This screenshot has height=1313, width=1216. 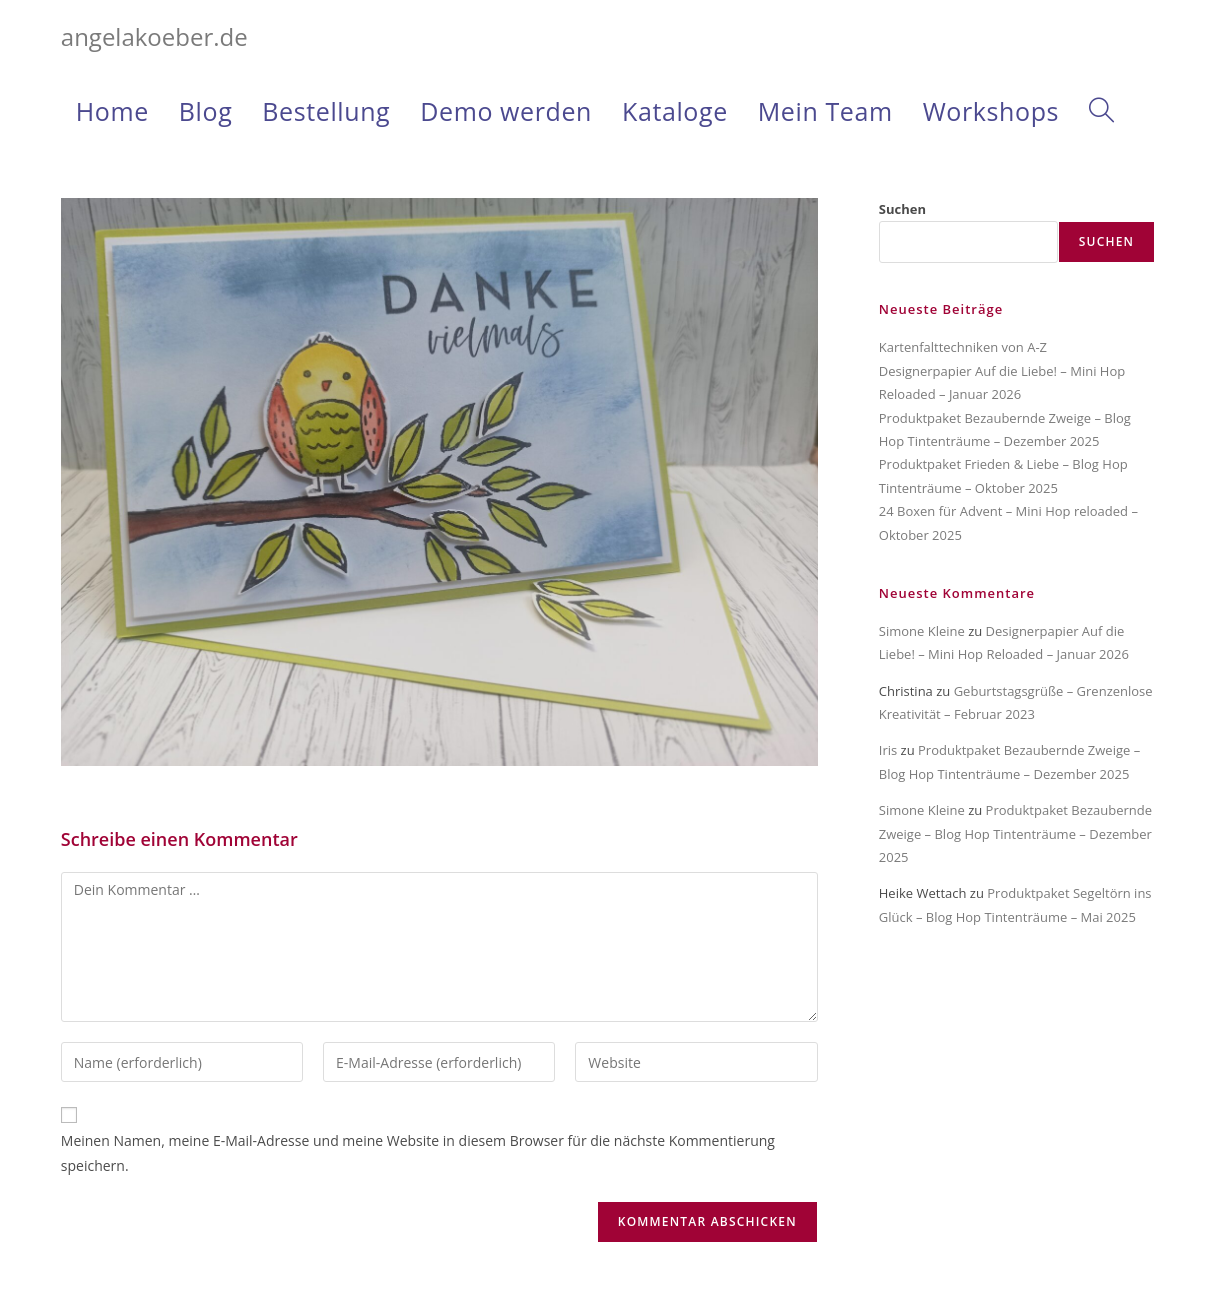 What do you see at coordinates (888, 750) in the screenshot?
I see `Iris` at bounding box center [888, 750].